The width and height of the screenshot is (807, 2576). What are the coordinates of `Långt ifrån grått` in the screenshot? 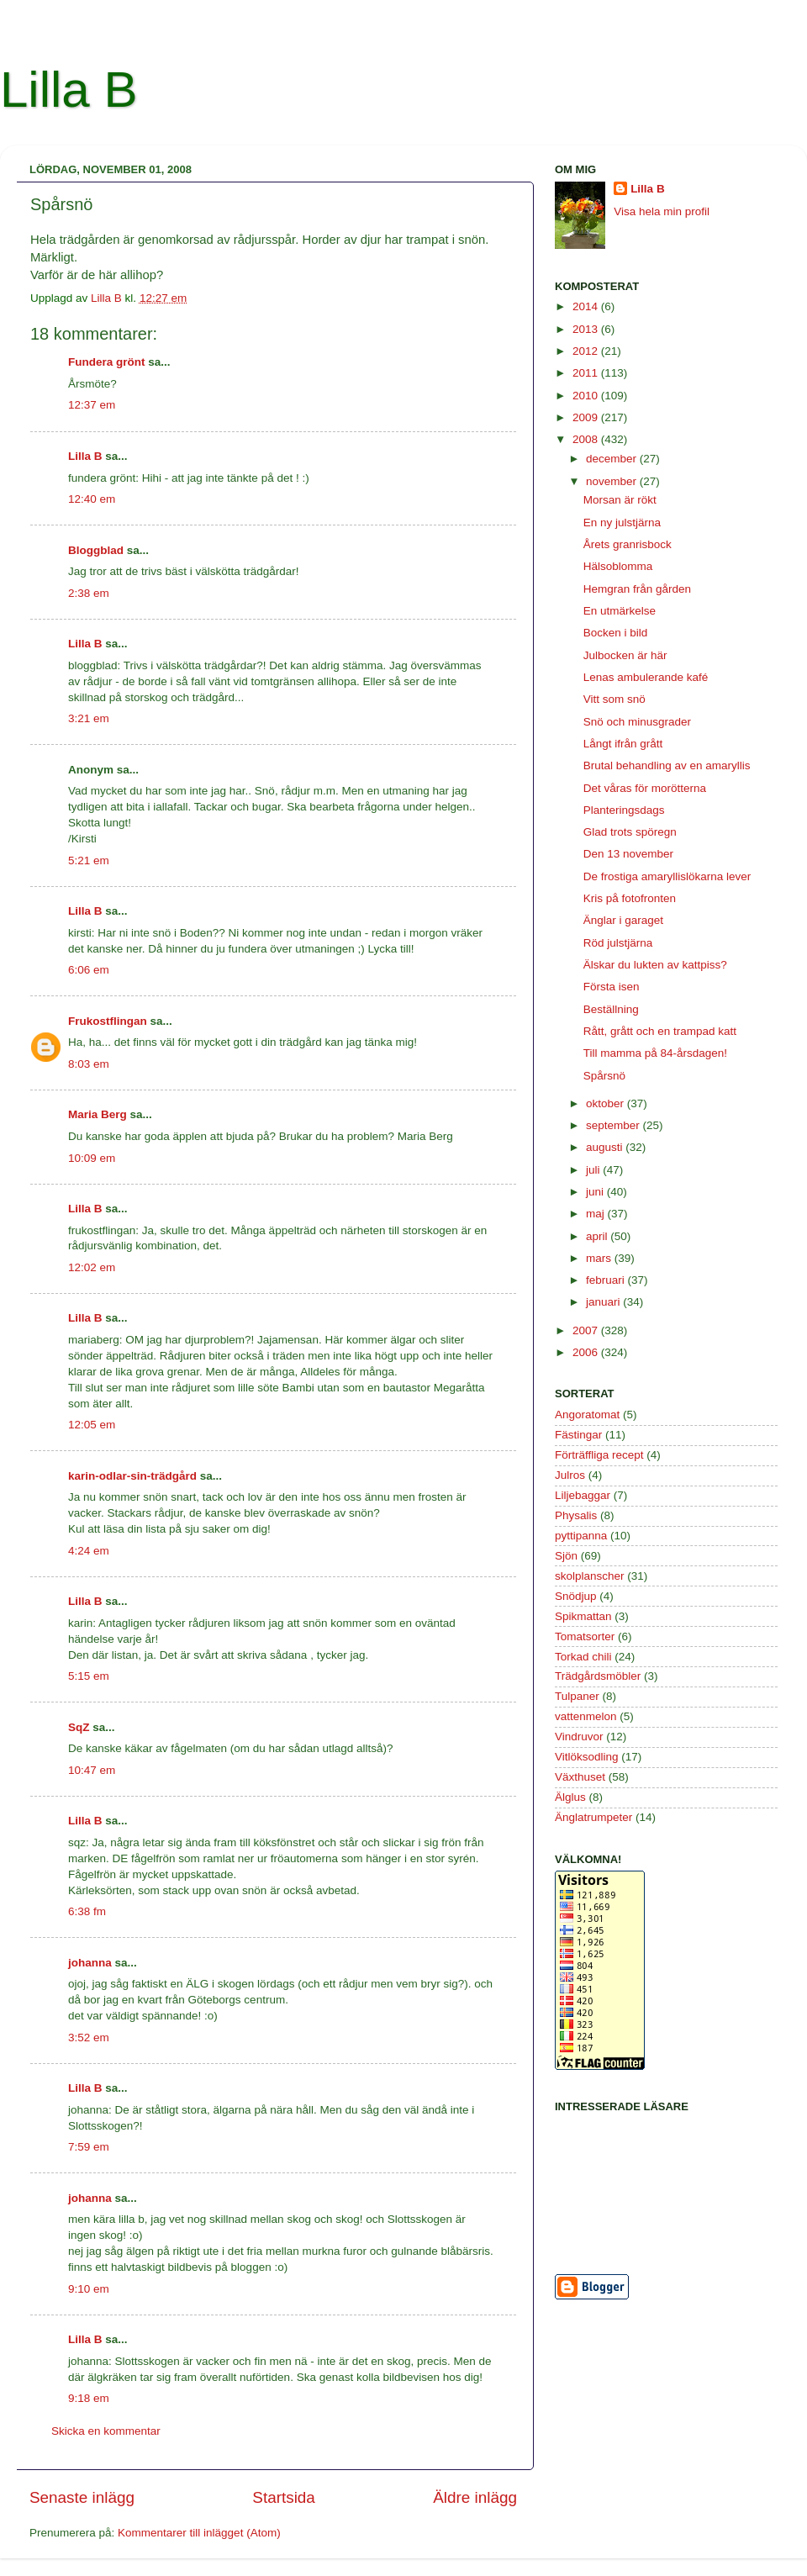 It's located at (623, 743).